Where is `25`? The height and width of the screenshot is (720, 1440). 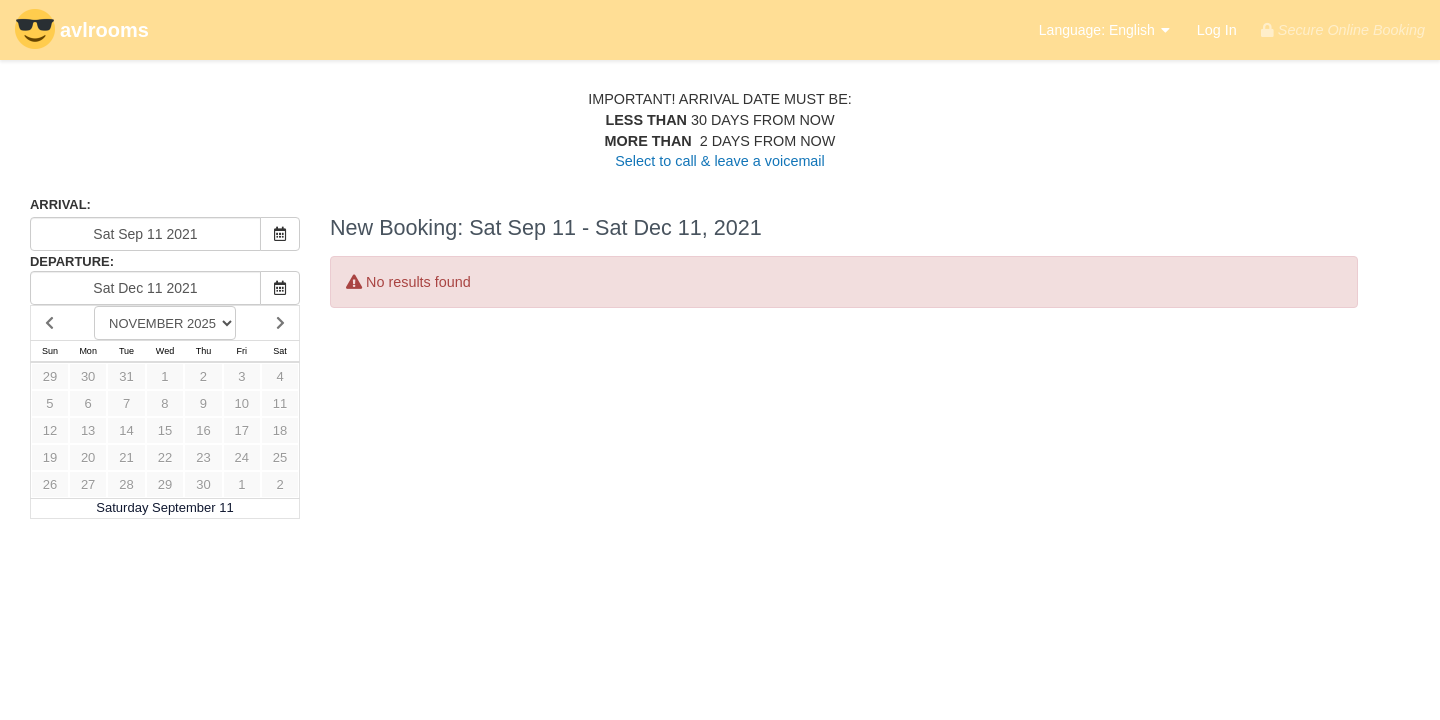 25 is located at coordinates (280, 457).